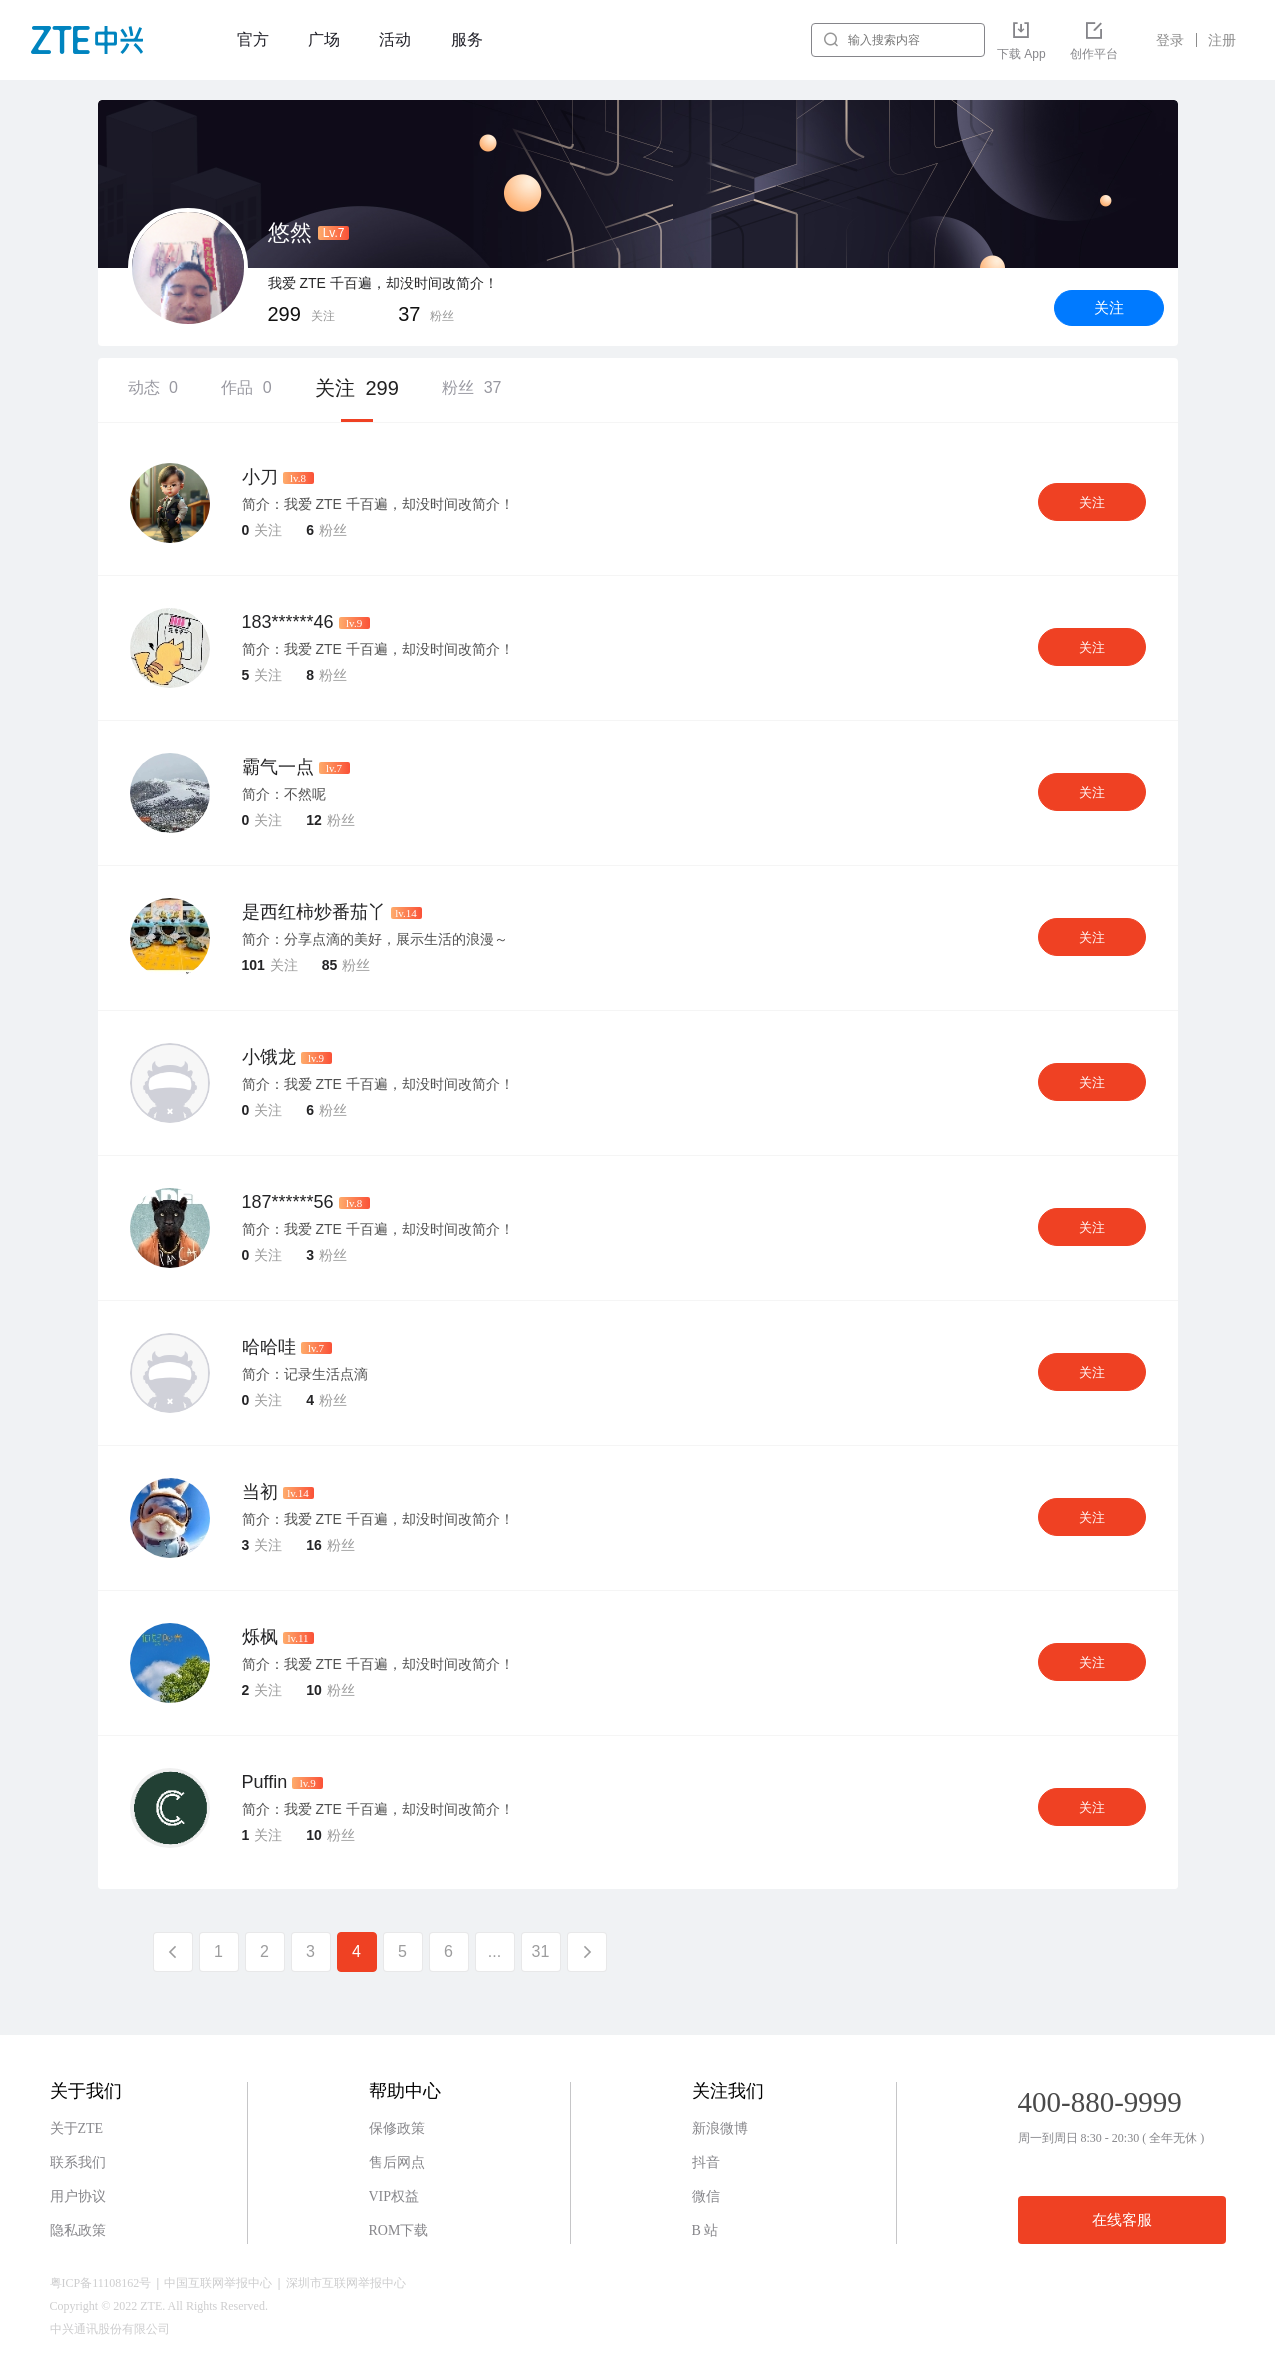  What do you see at coordinates (269, 1057) in the screenshot?
I see `小饿龙` at bounding box center [269, 1057].